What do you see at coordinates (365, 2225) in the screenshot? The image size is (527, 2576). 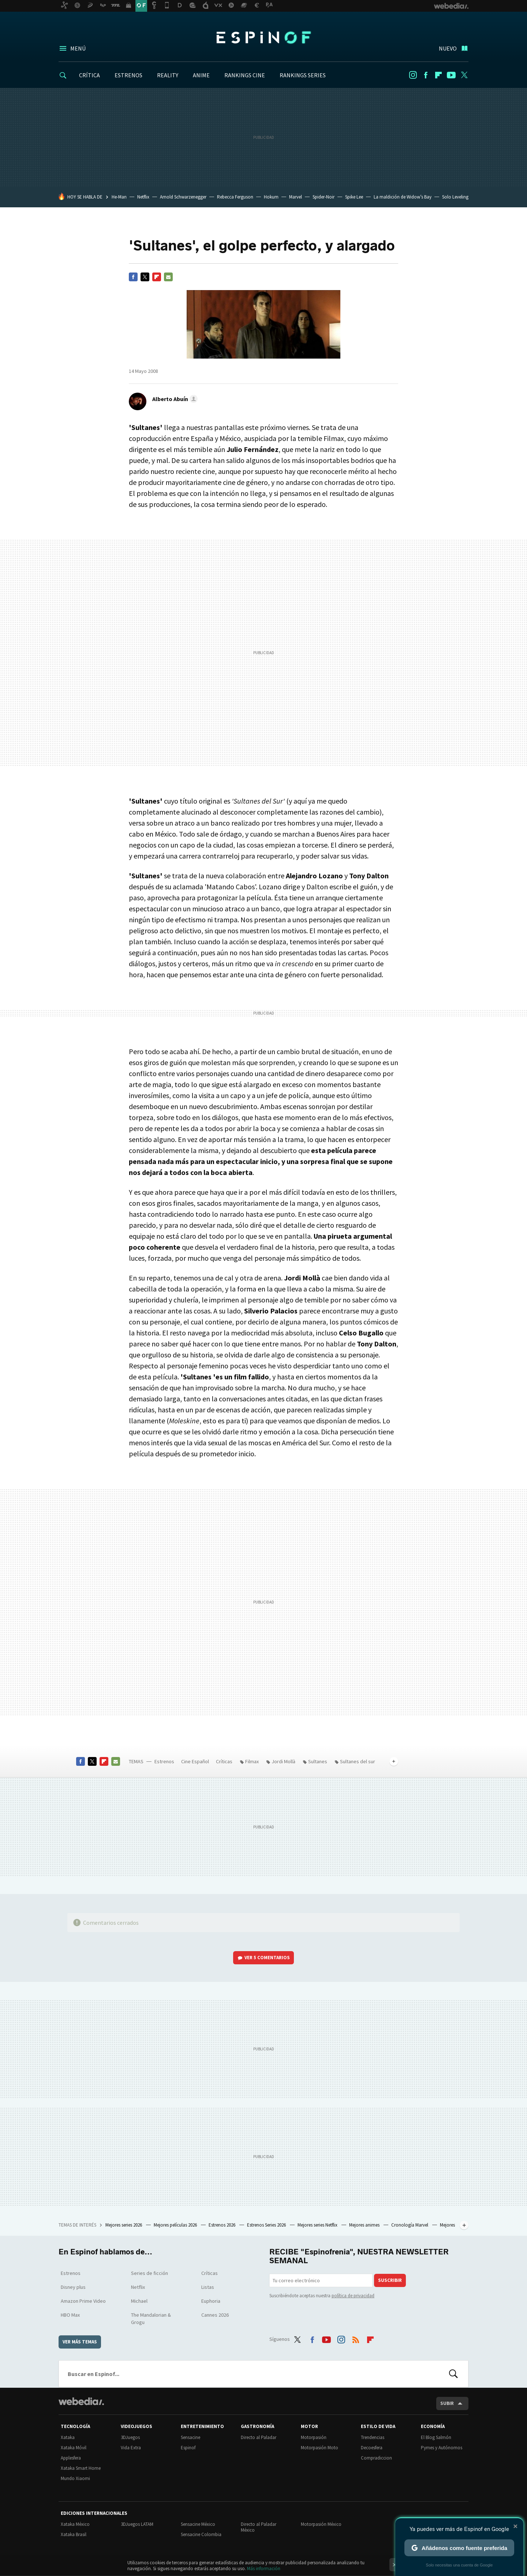 I see `Mejores animes` at bounding box center [365, 2225].